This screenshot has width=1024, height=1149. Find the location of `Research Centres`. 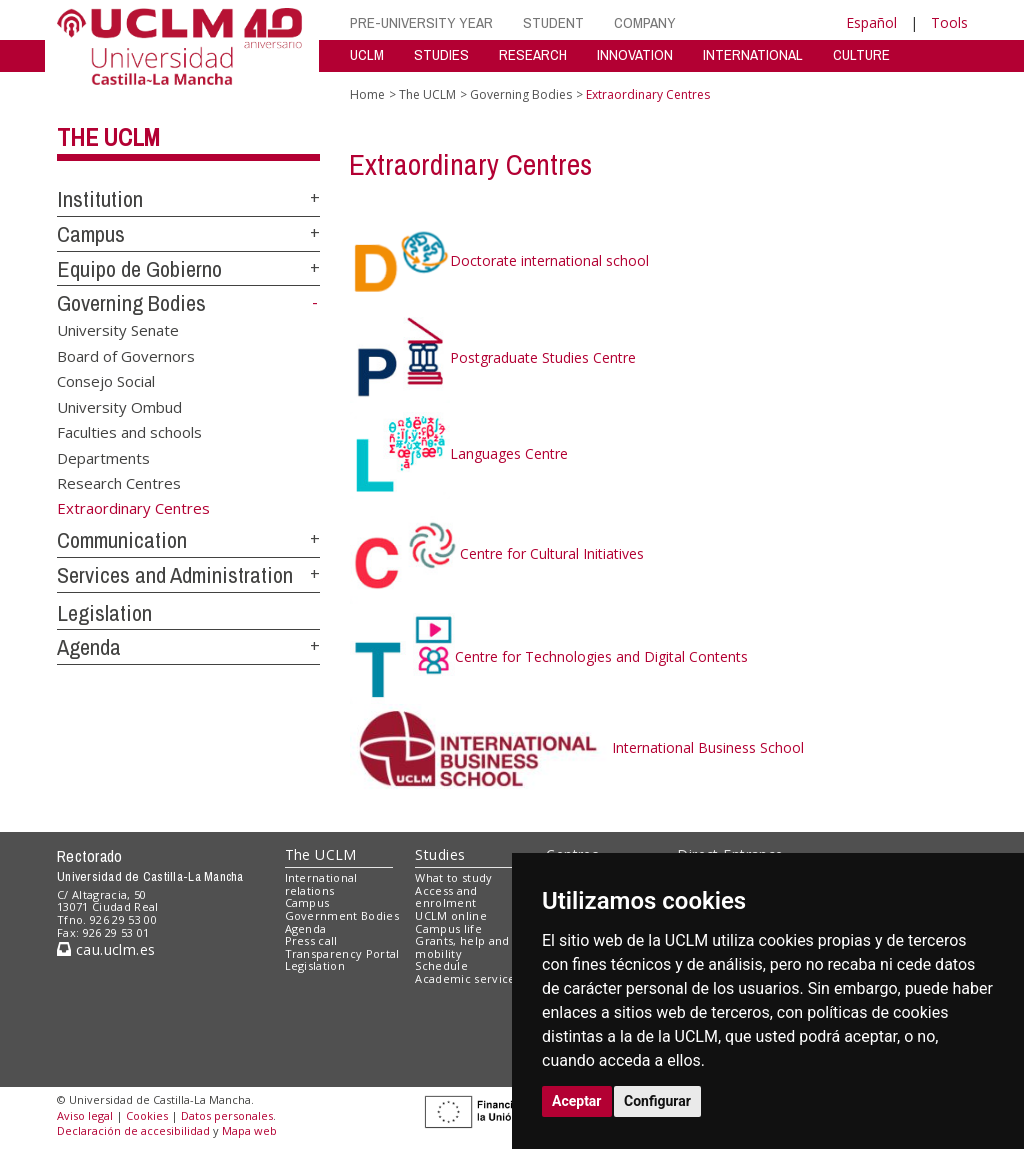

Research Centres is located at coordinates (119, 482).